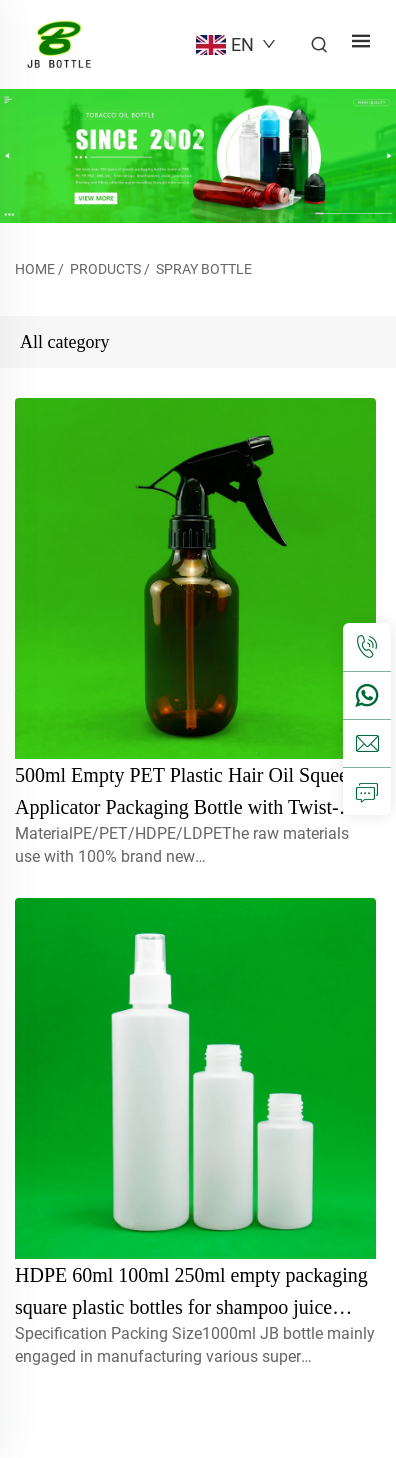  What do you see at coordinates (367, 743) in the screenshot?
I see `[email]` at bounding box center [367, 743].